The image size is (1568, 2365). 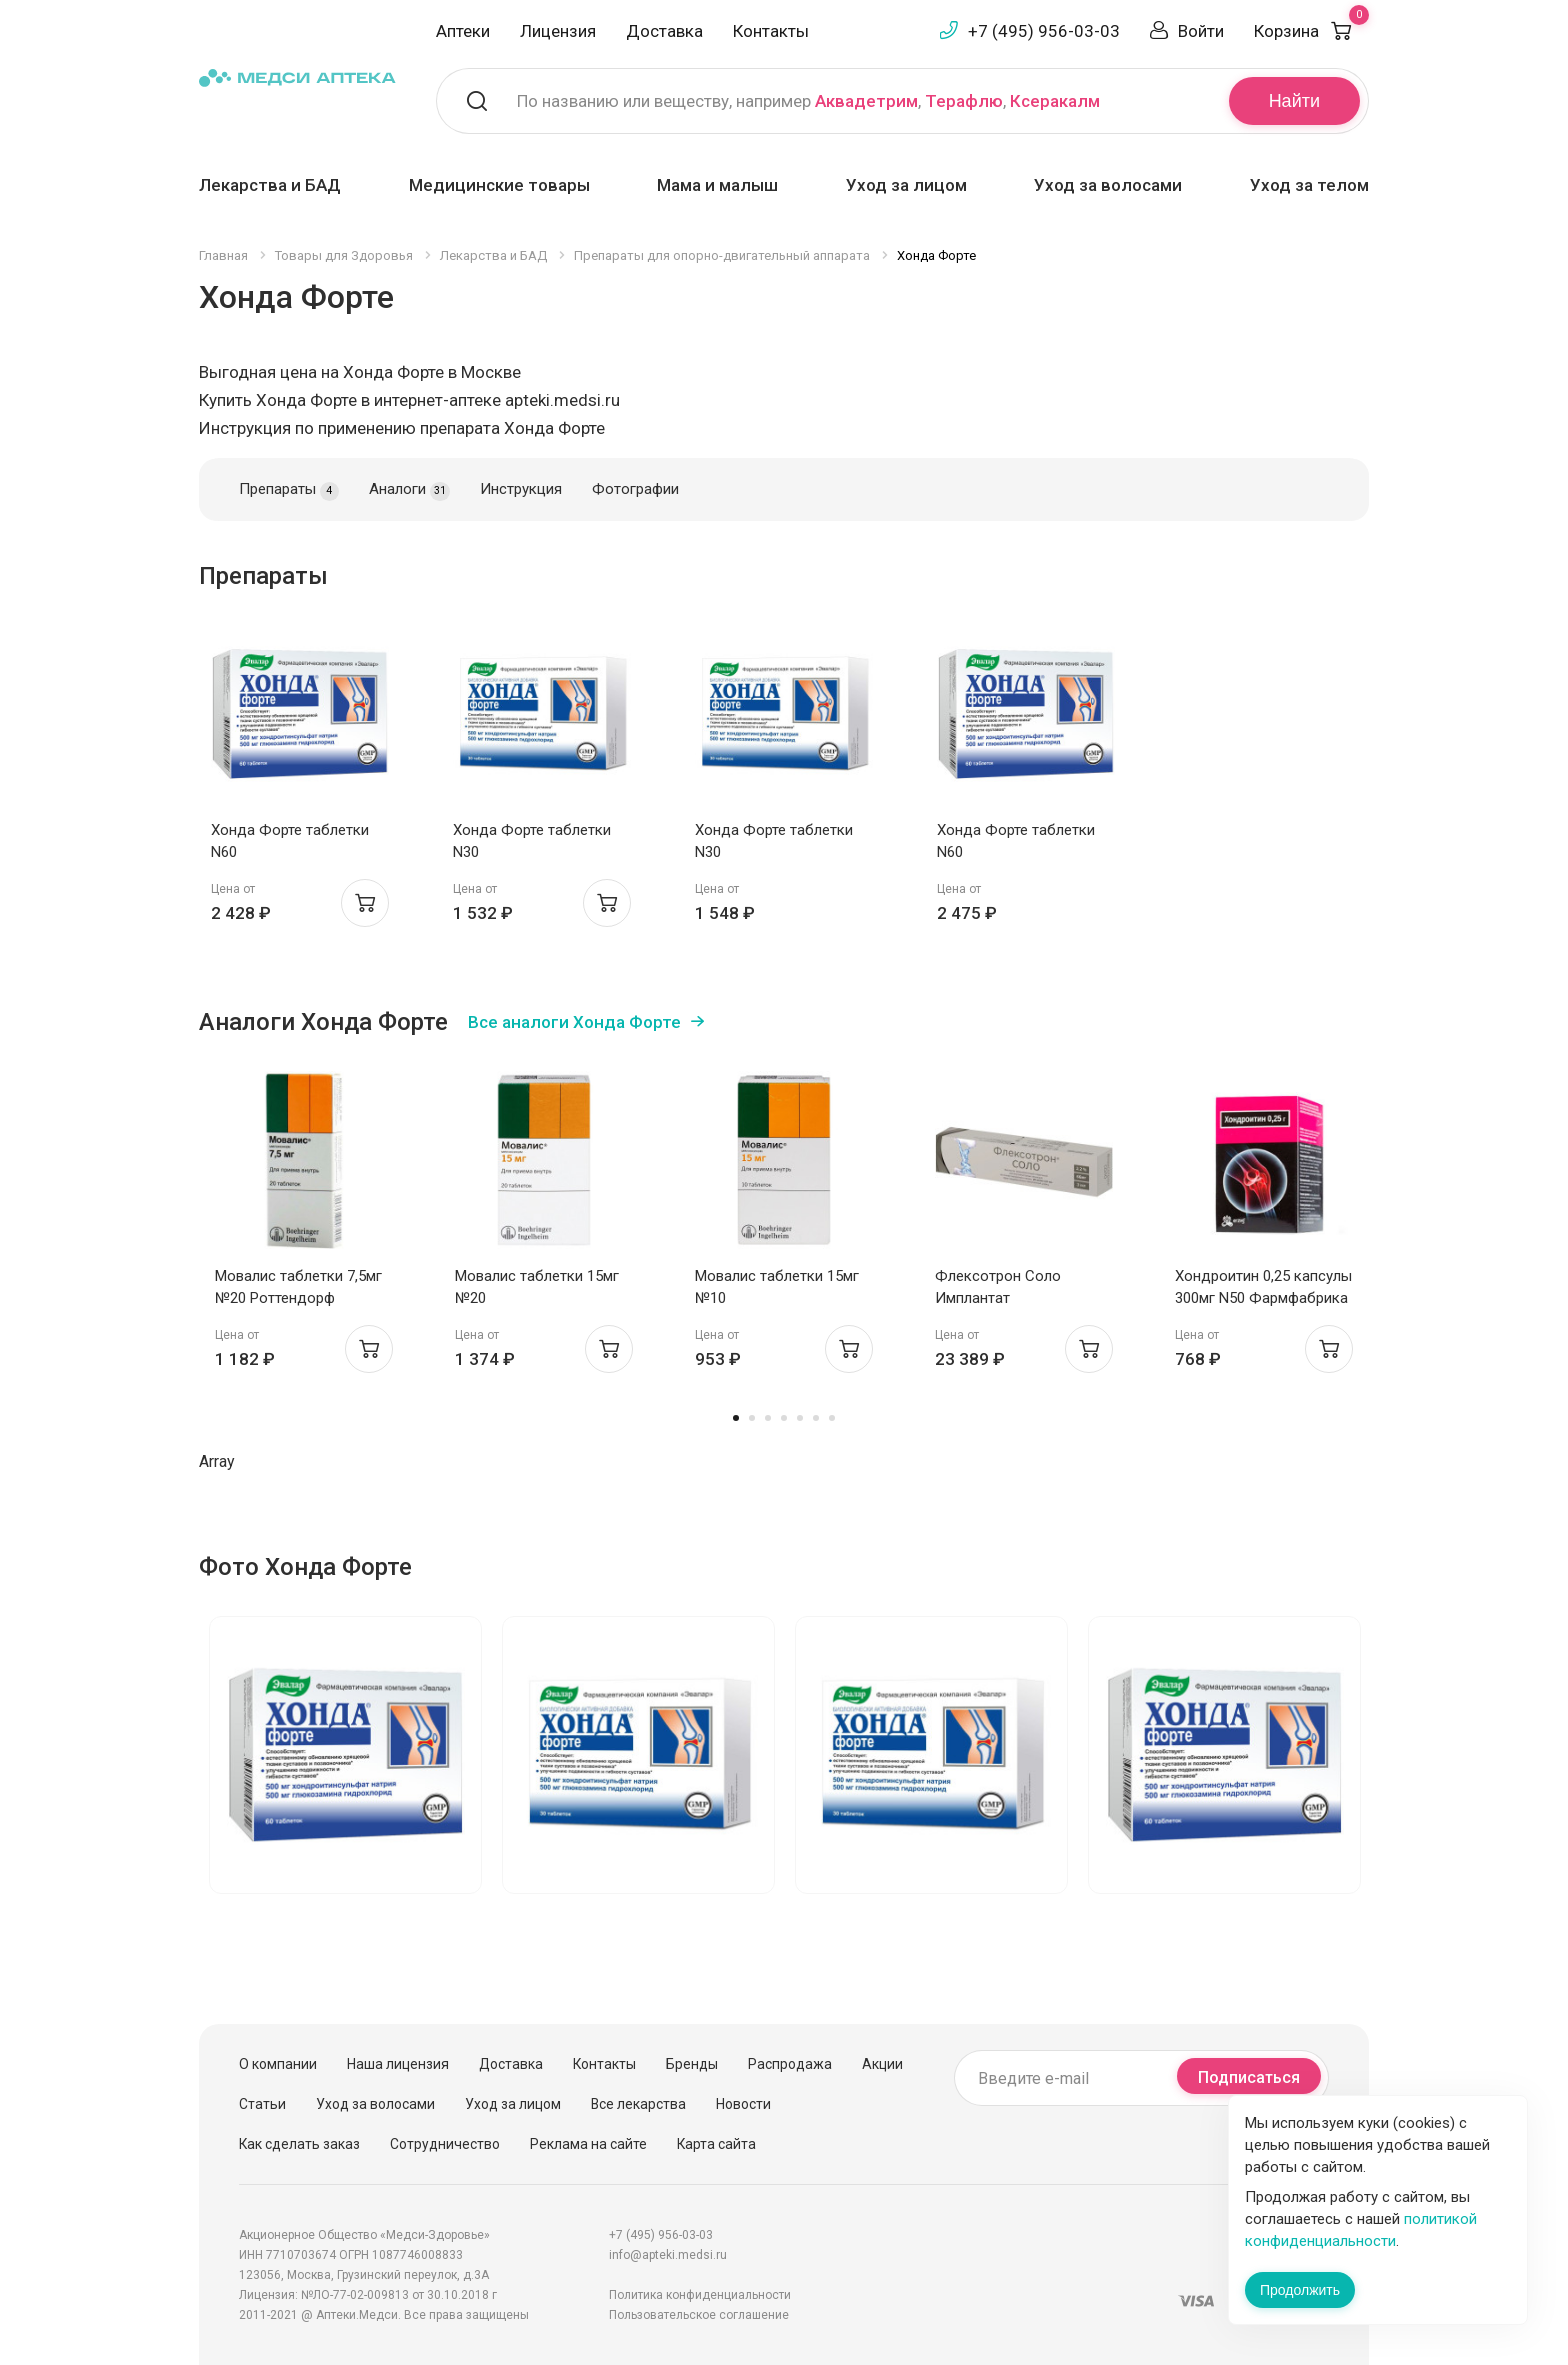 I want to click on Как сделать заказ, so click(x=299, y=2144).